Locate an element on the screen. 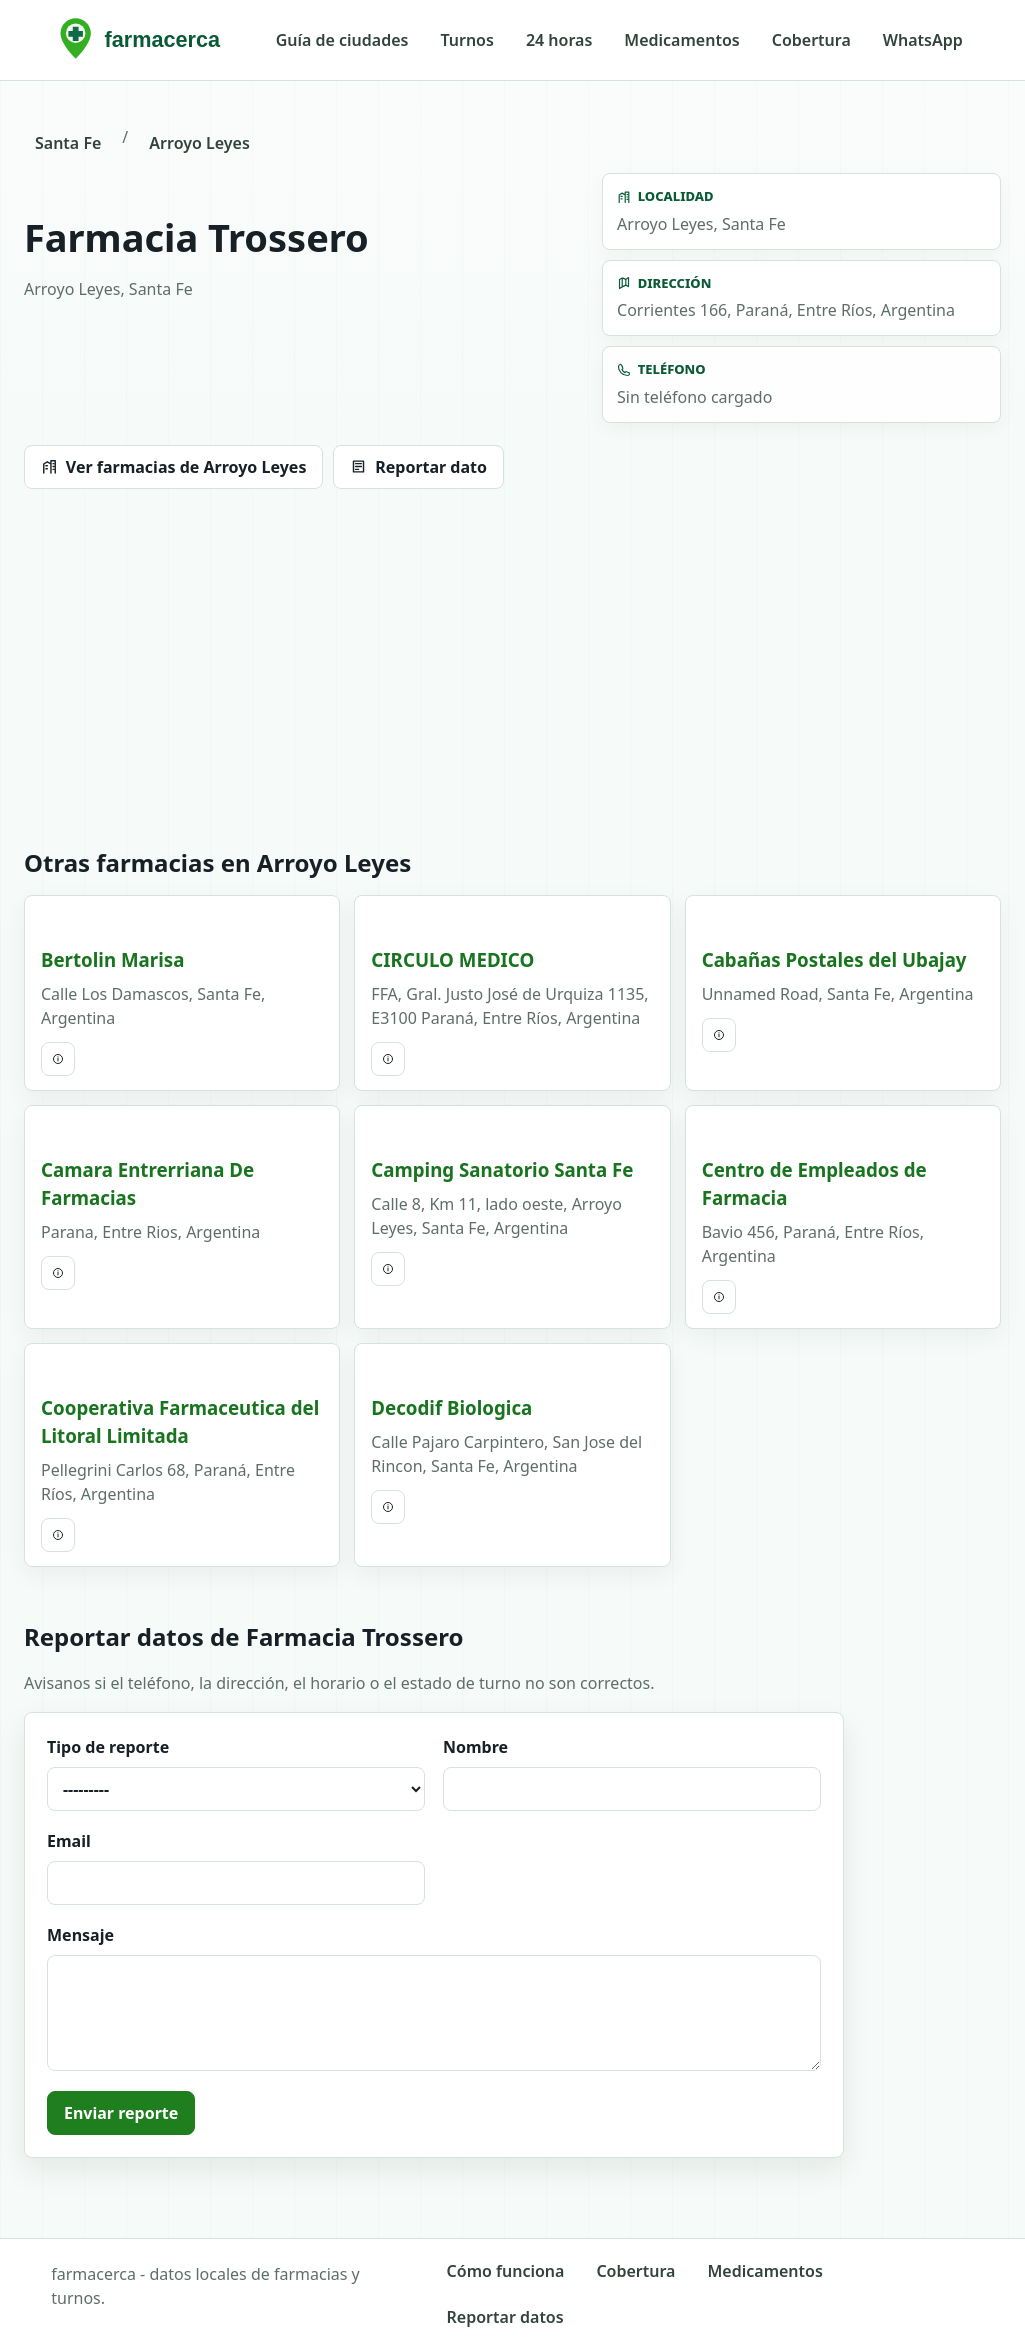 The height and width of the screenshot is (2349, 1025). Mensaje is located at coordinates (434, 1997).